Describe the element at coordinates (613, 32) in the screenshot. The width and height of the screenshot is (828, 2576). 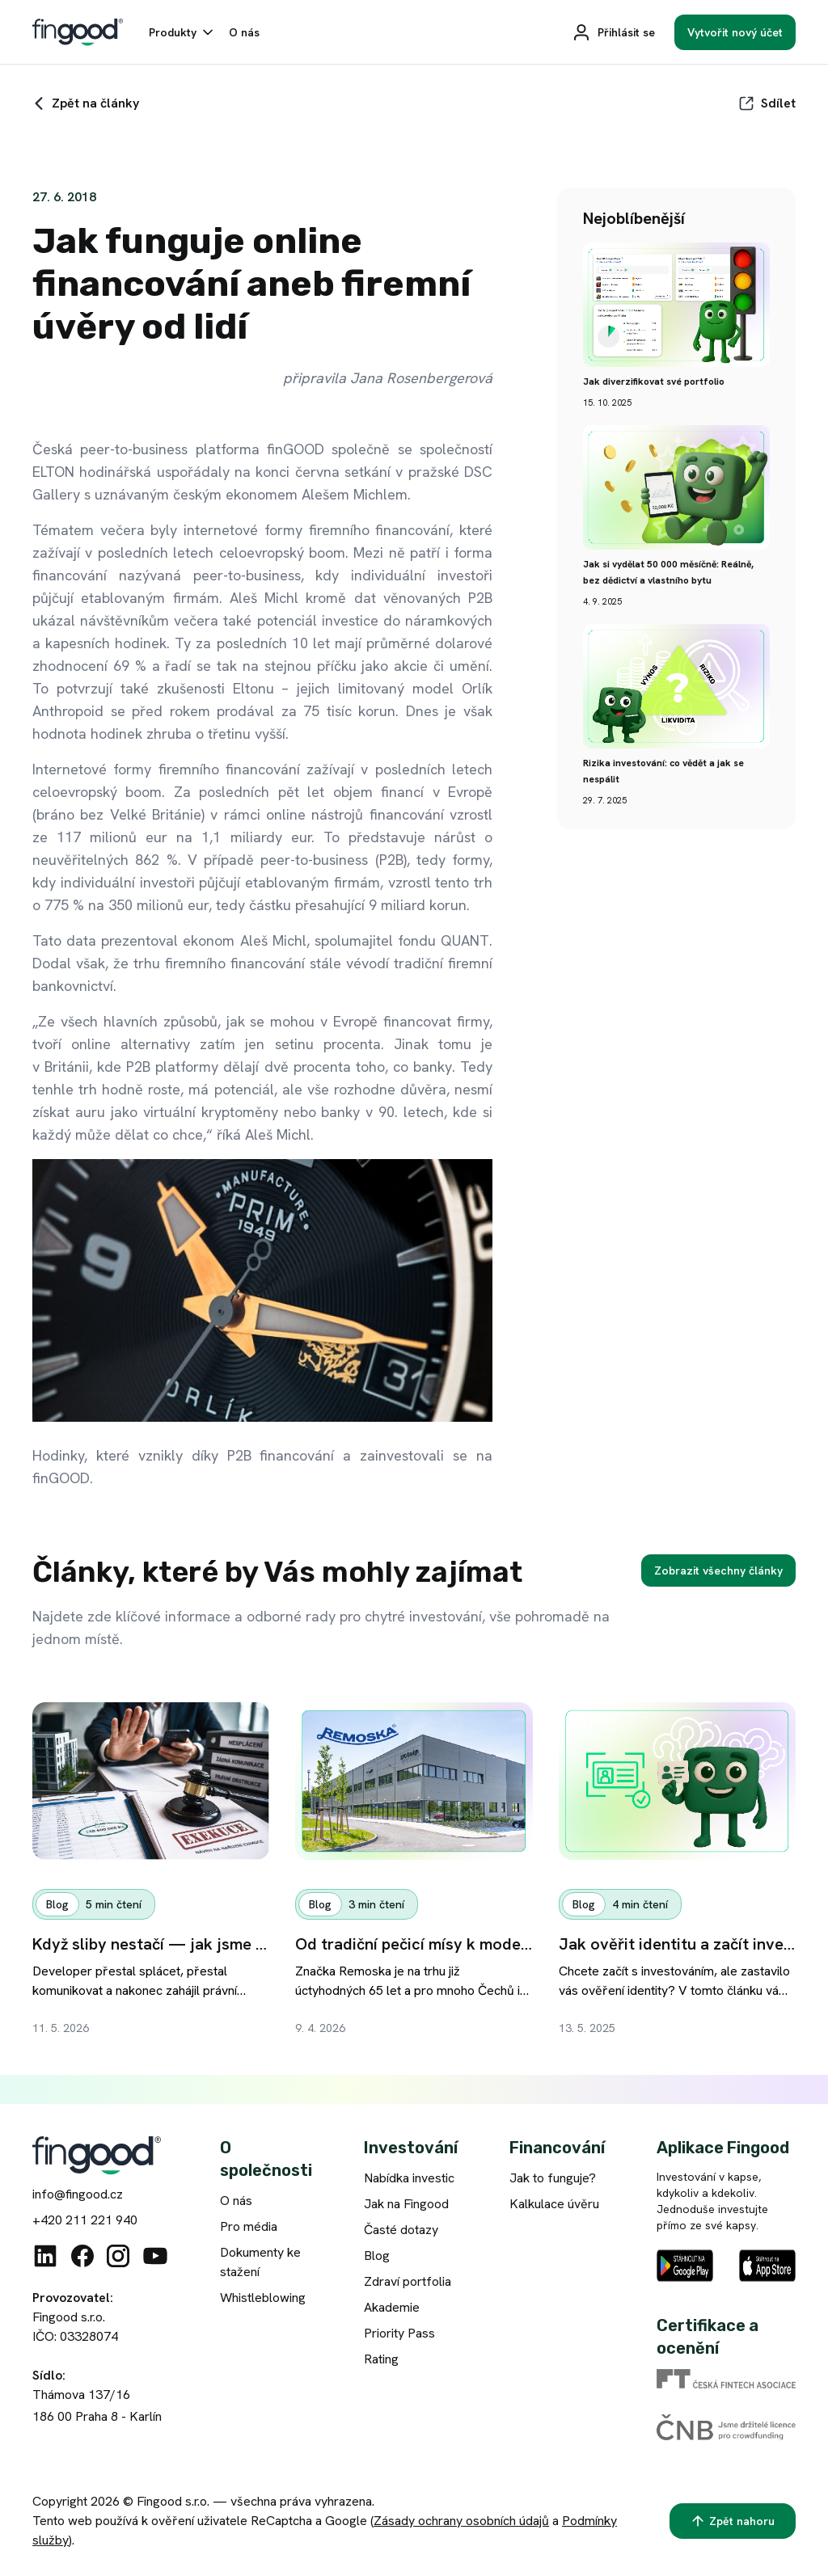
I see `[Přihlásit se]` at that location.